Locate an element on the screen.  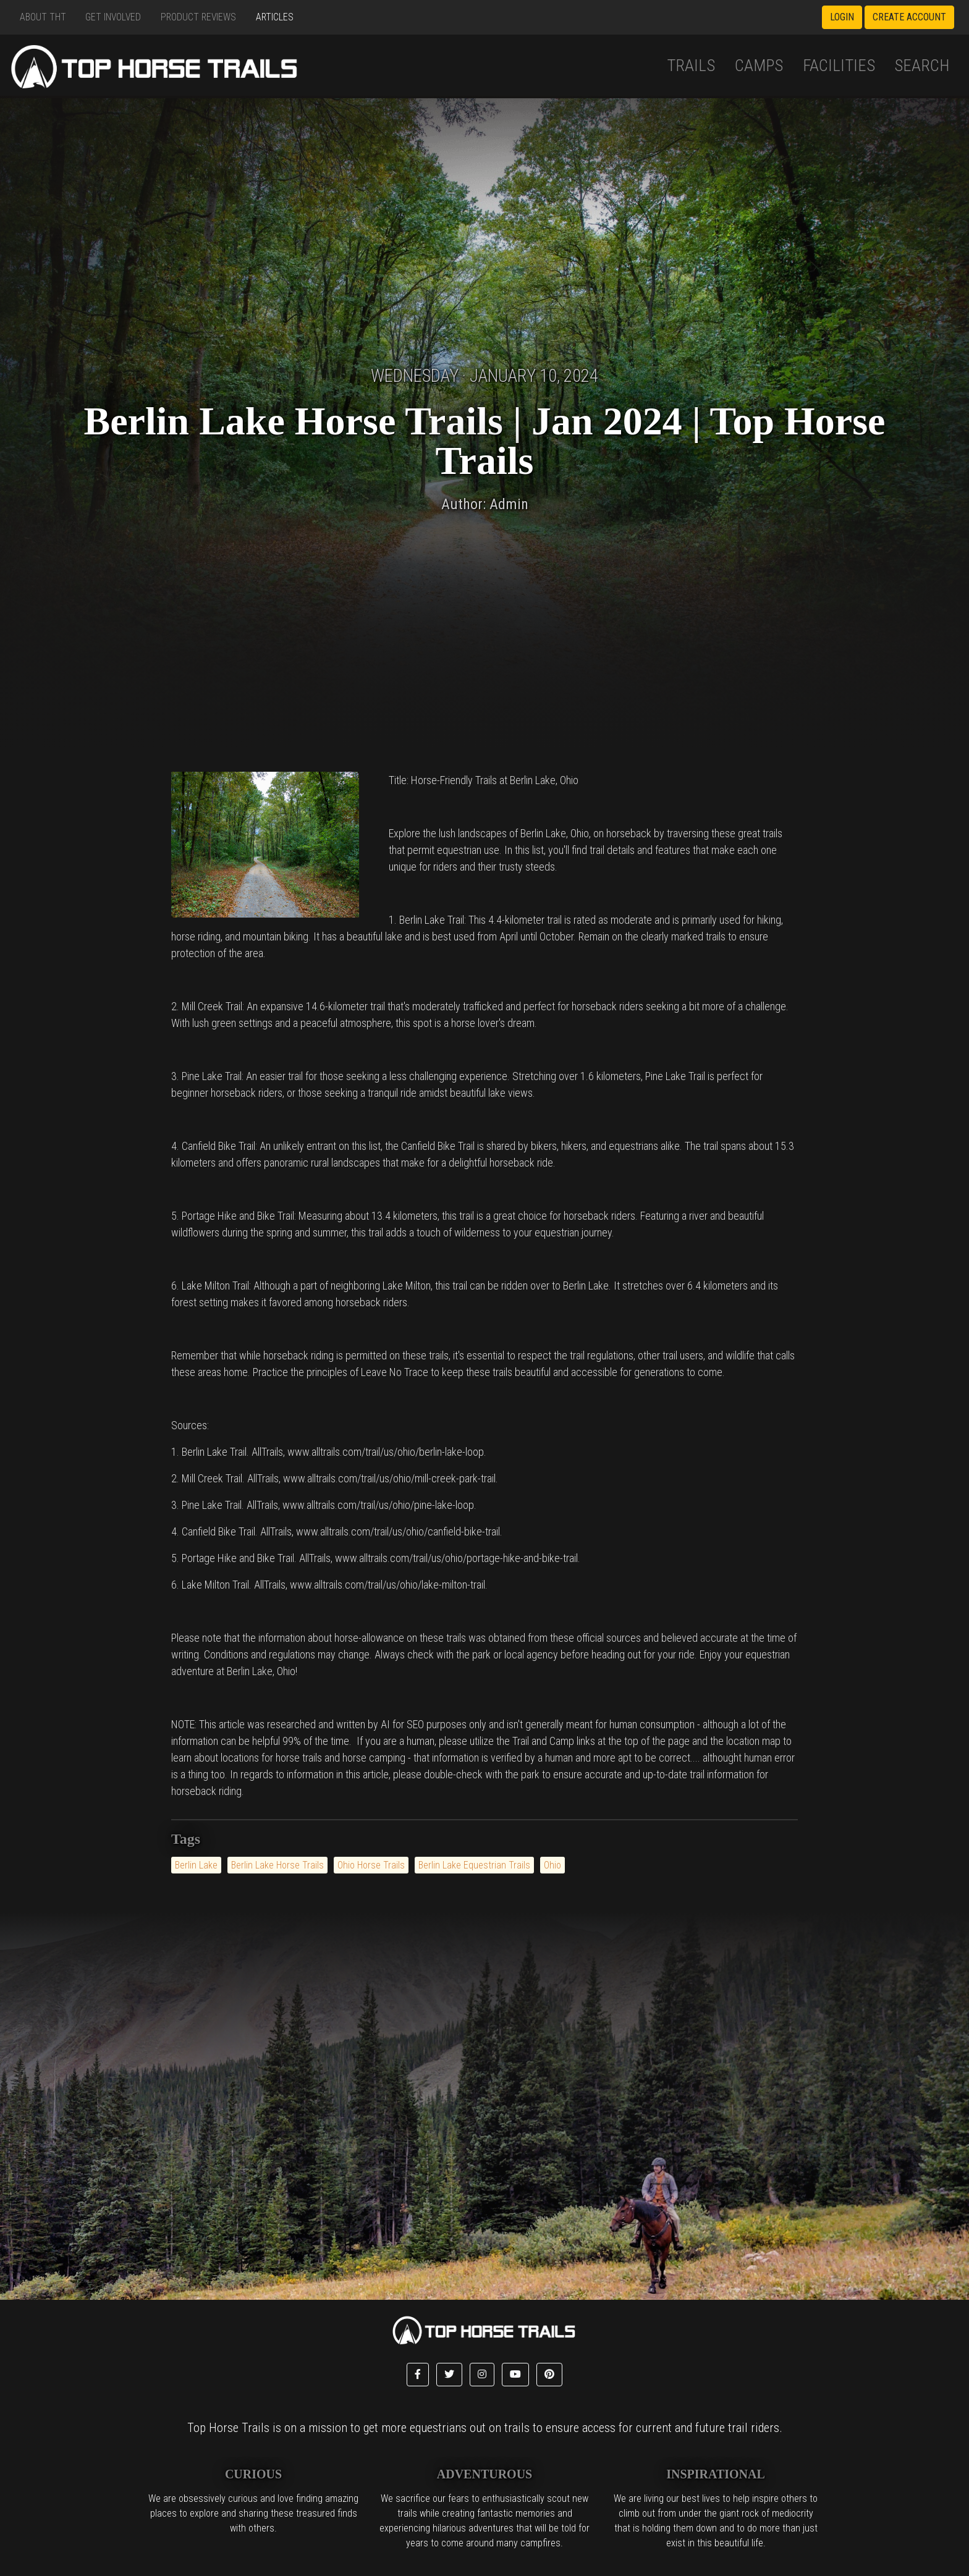
Berlin Lake Horse Trails is located at coordinates (277, 1865).